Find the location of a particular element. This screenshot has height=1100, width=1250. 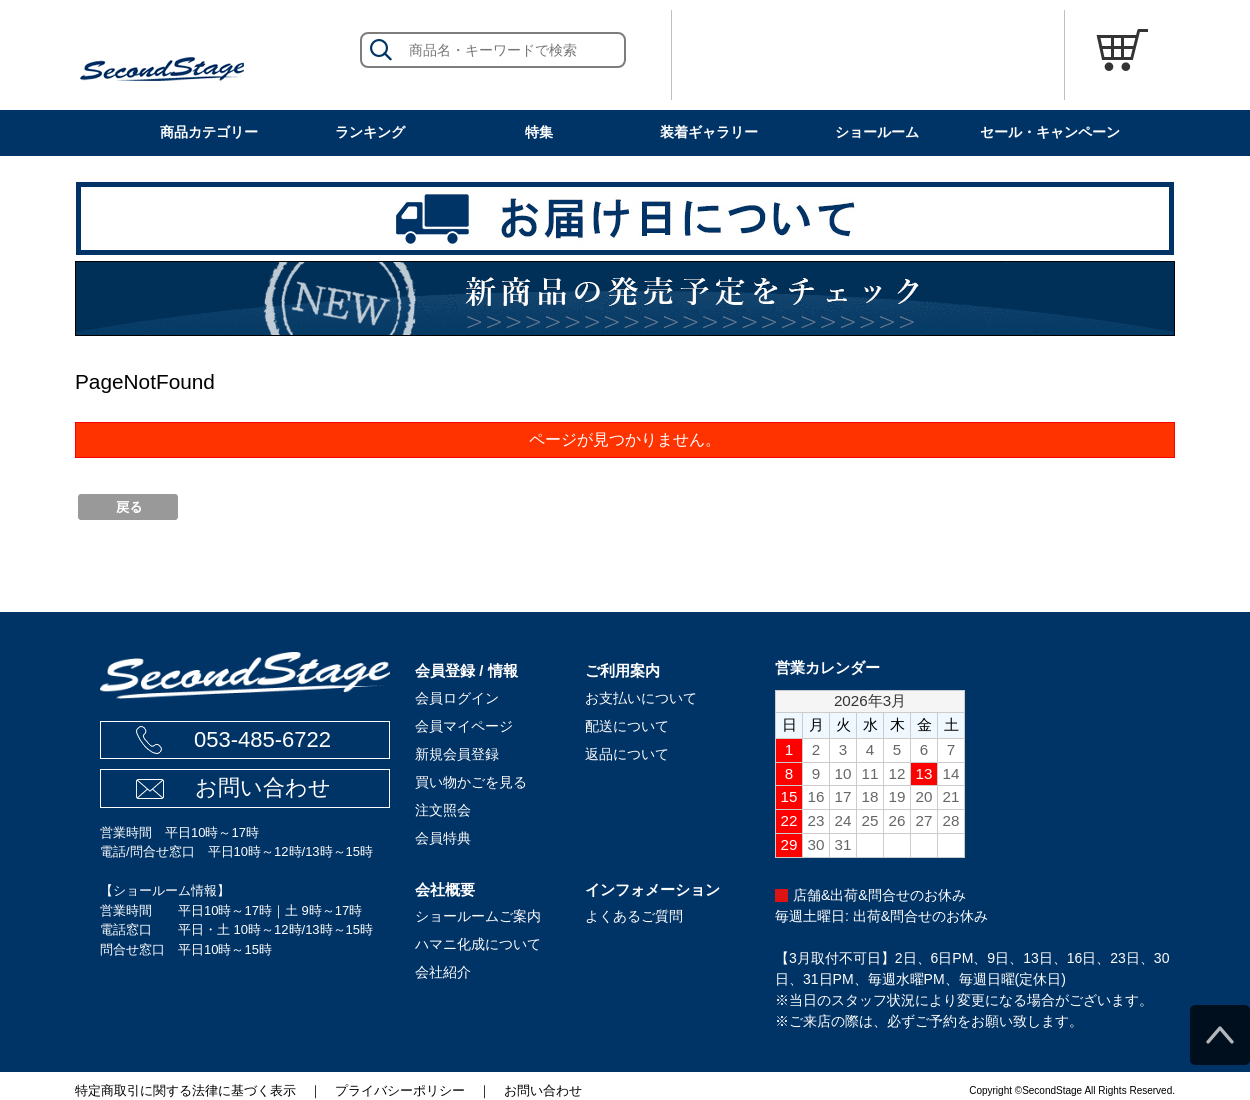

特定商取引に関する法律に基づく表示 is located at coordinates (185, 1090).